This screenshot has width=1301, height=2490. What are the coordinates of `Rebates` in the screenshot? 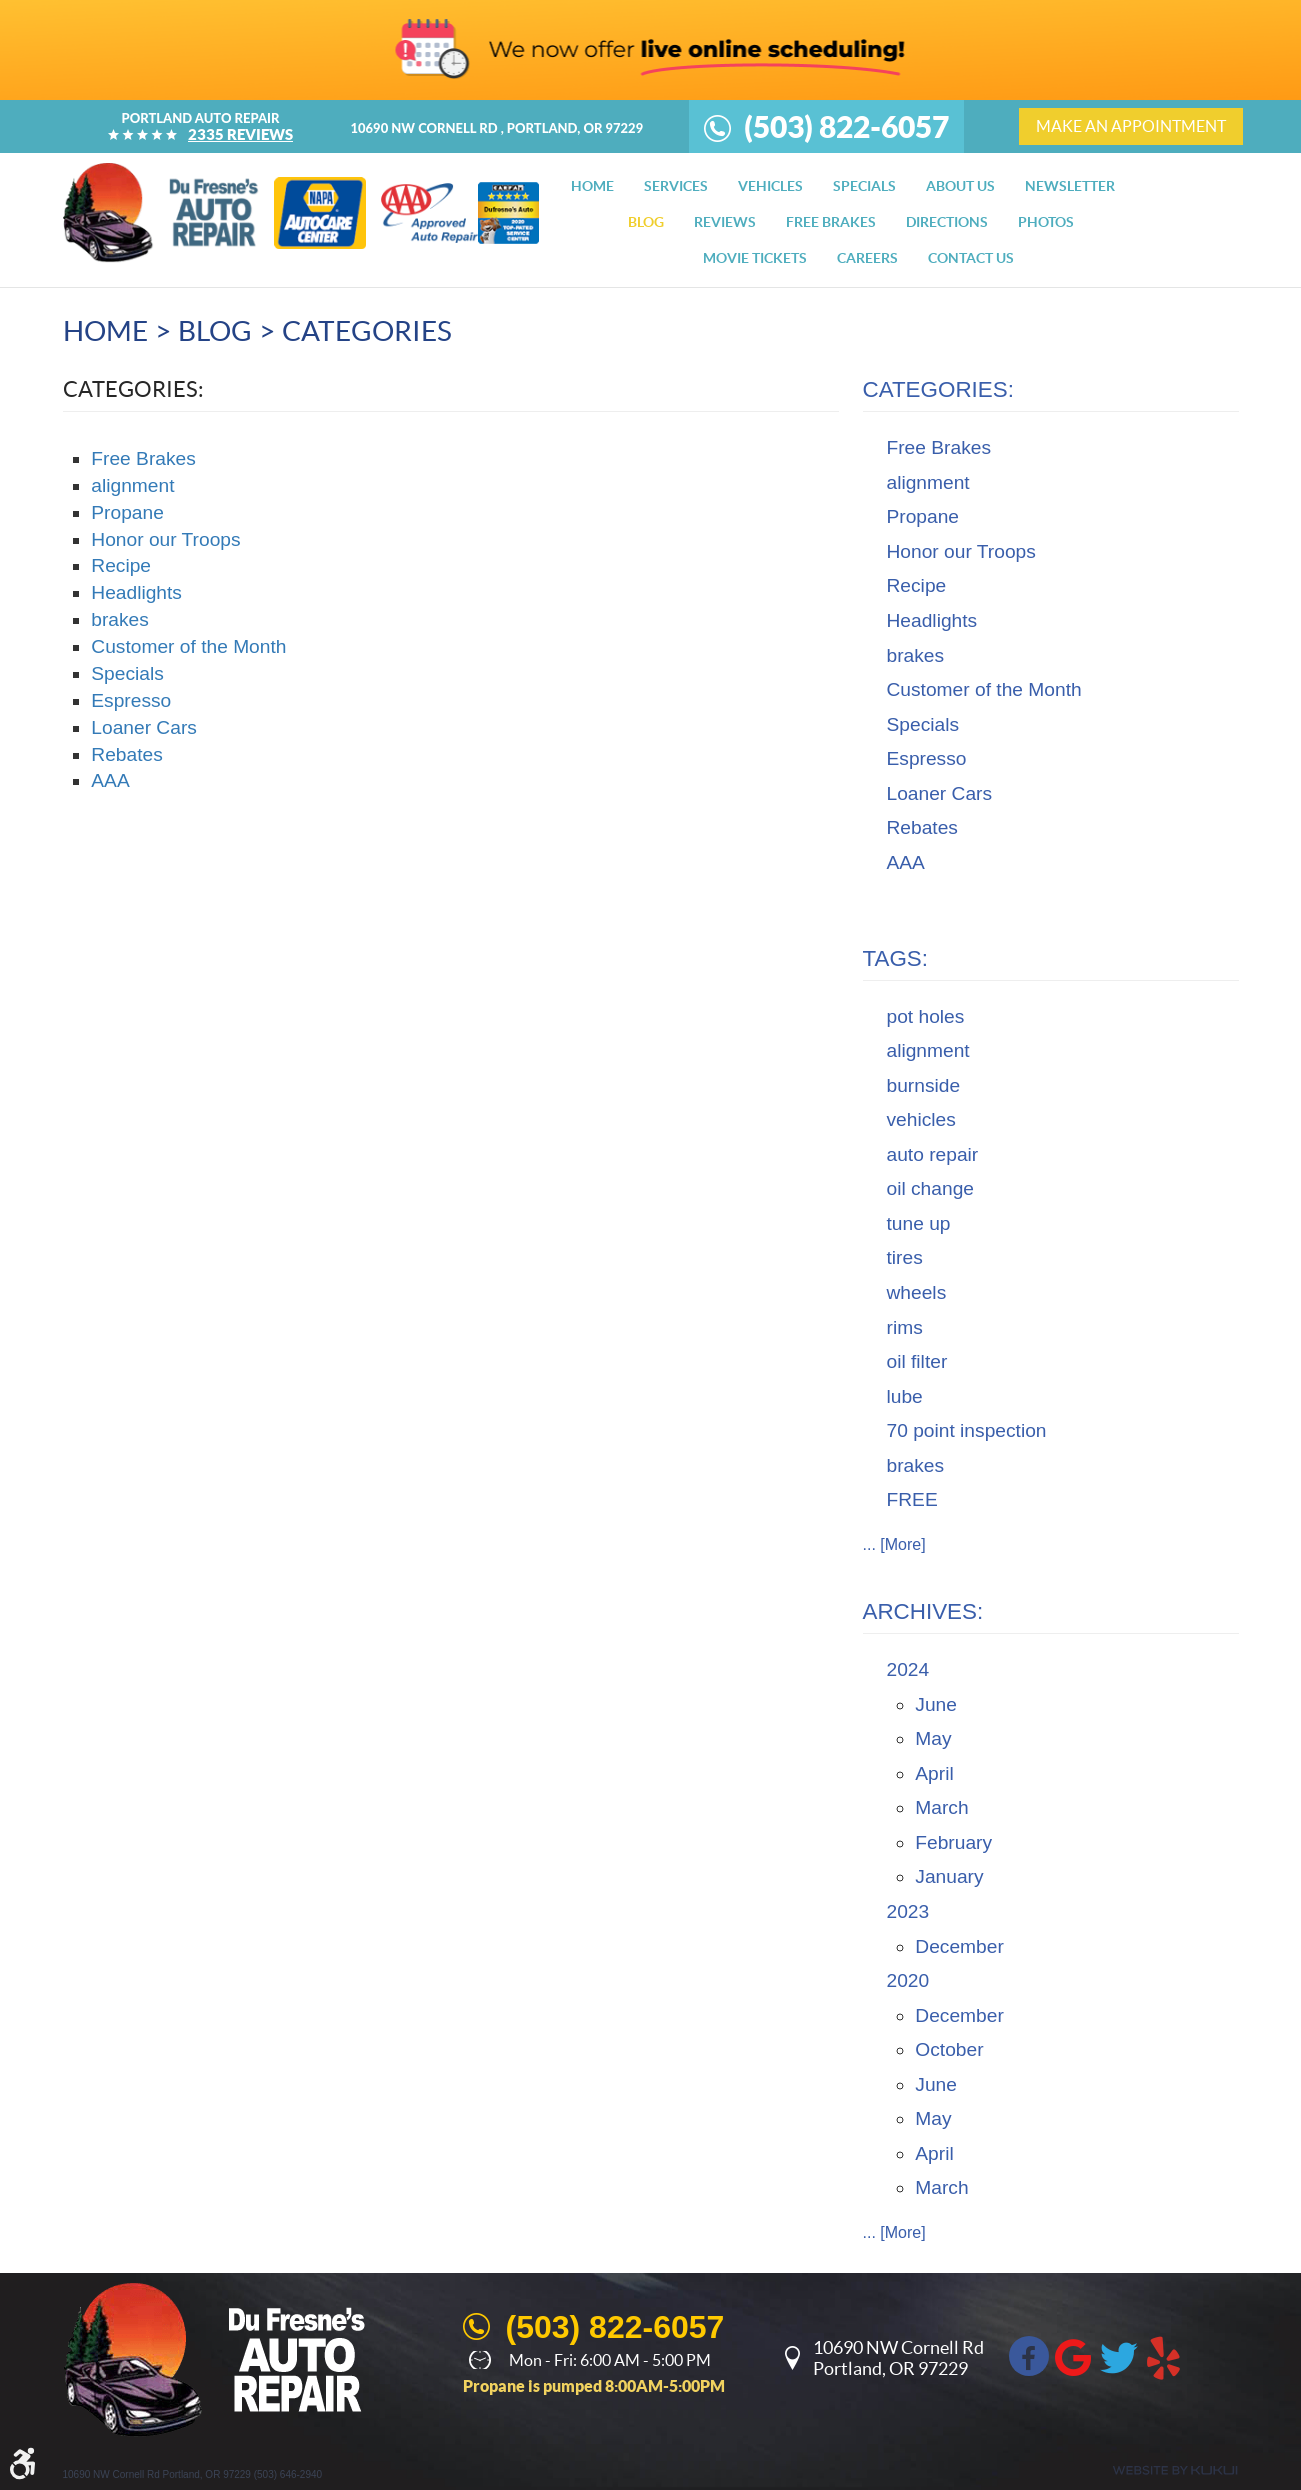 It's located at (126, 754).